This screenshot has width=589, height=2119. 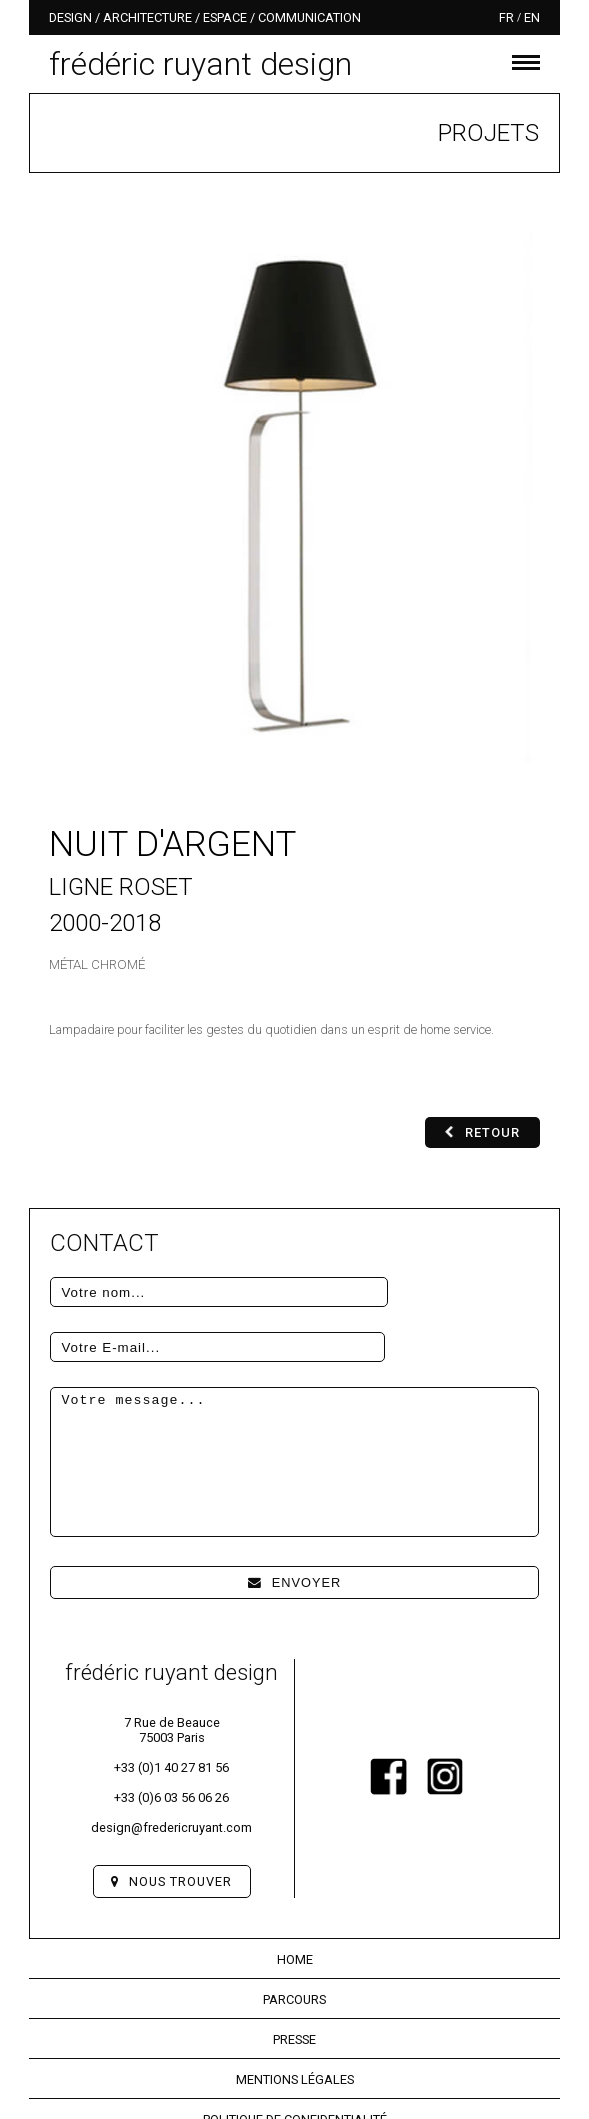 What do you see at coordinates (295, 1904) in the screenshot?
I see `Home` at bounding box center [295, 1904].